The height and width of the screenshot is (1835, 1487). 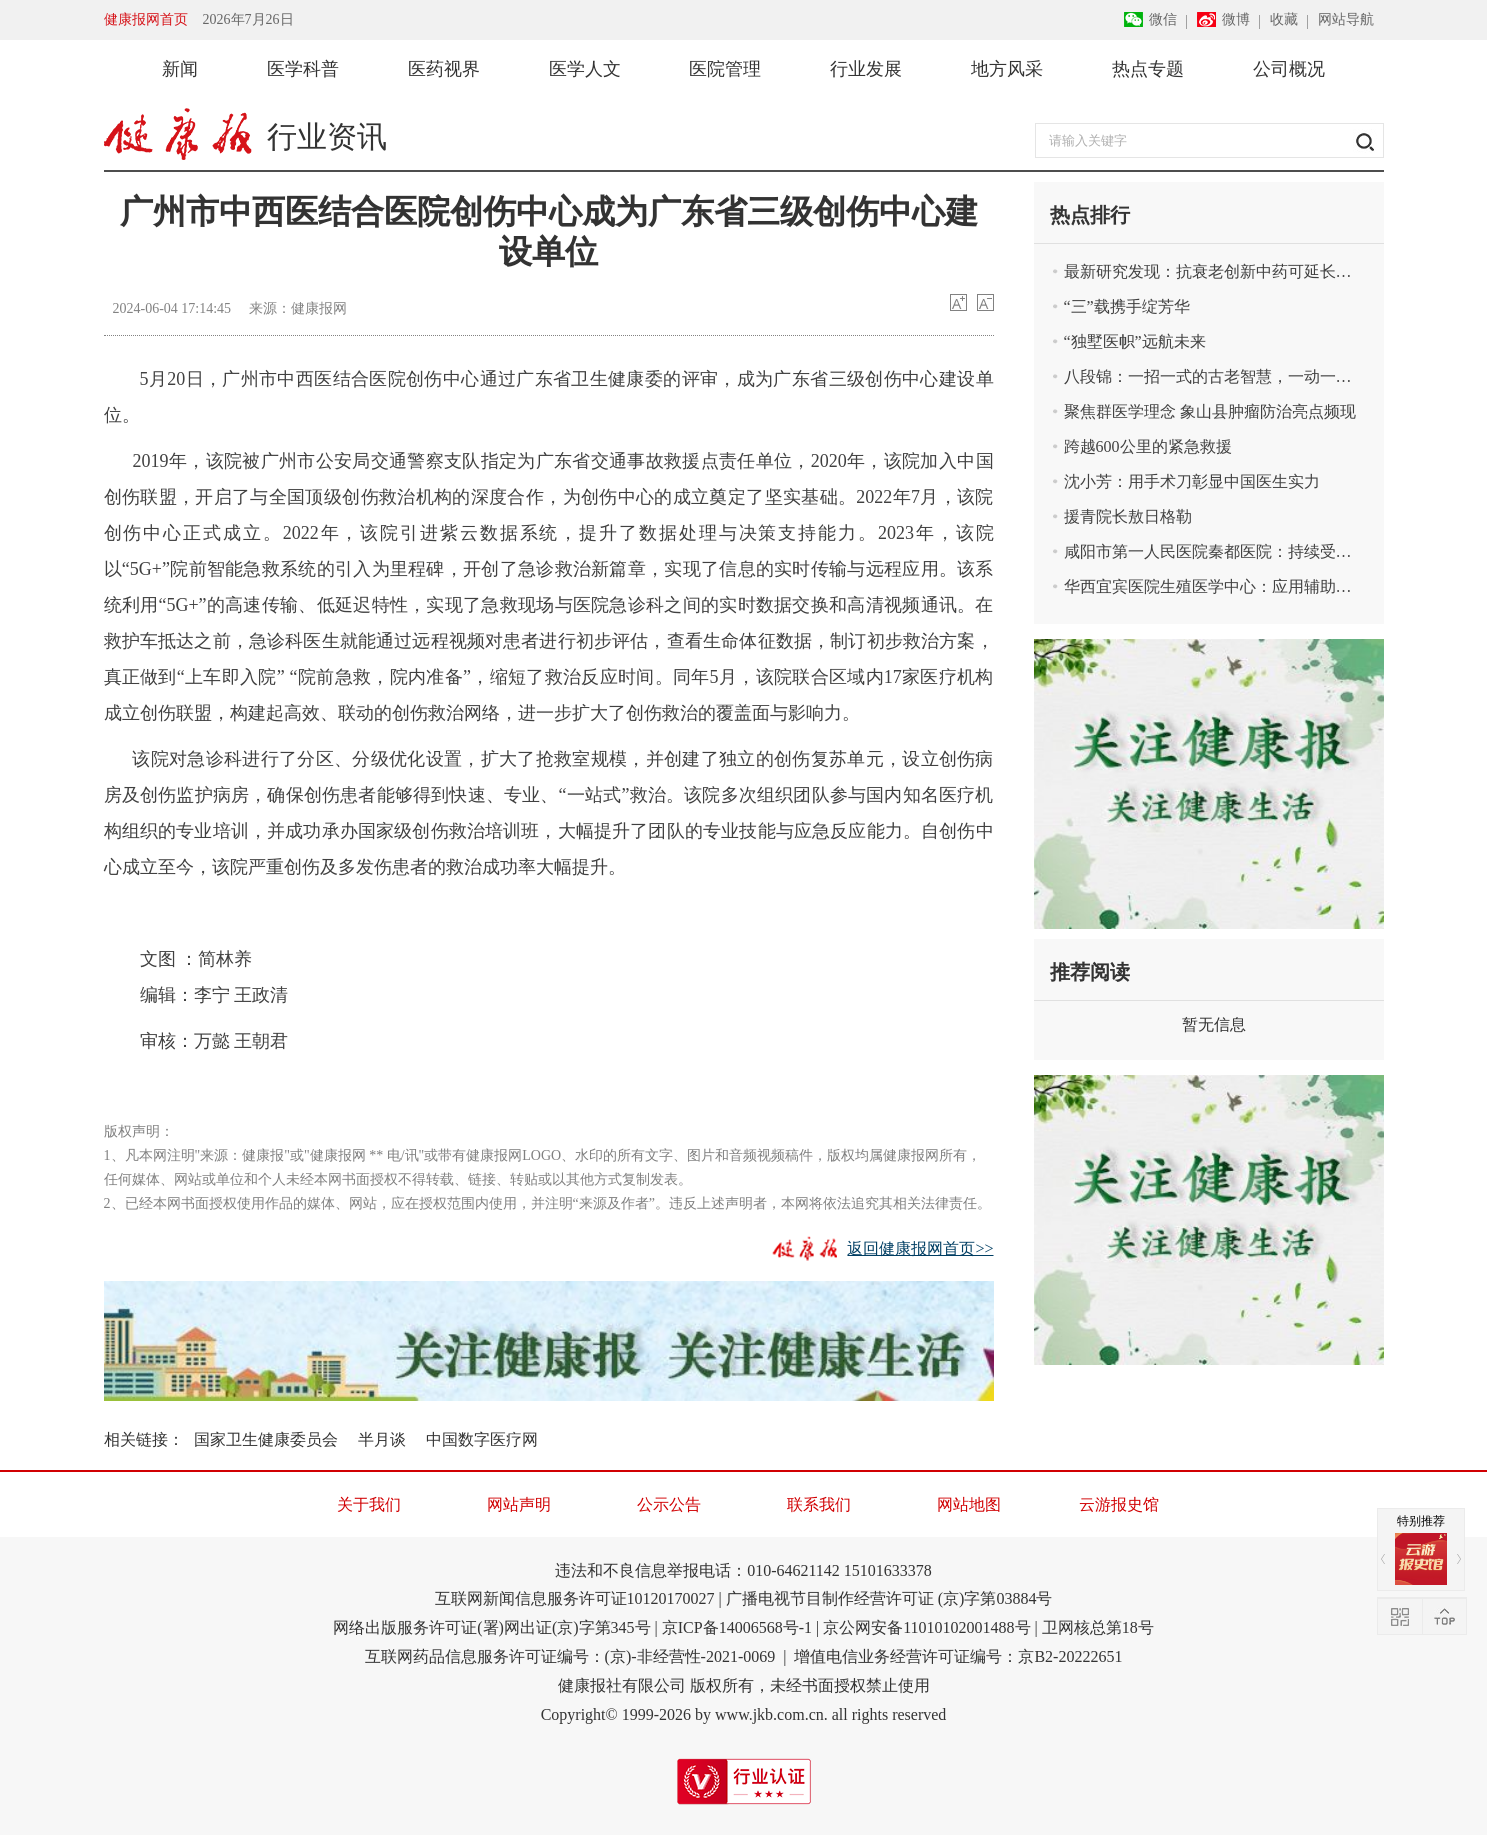 What do you see at coordinates (969, 1504) in the screenshot?
I see `网站地图` at bounding box center [969, 1504].